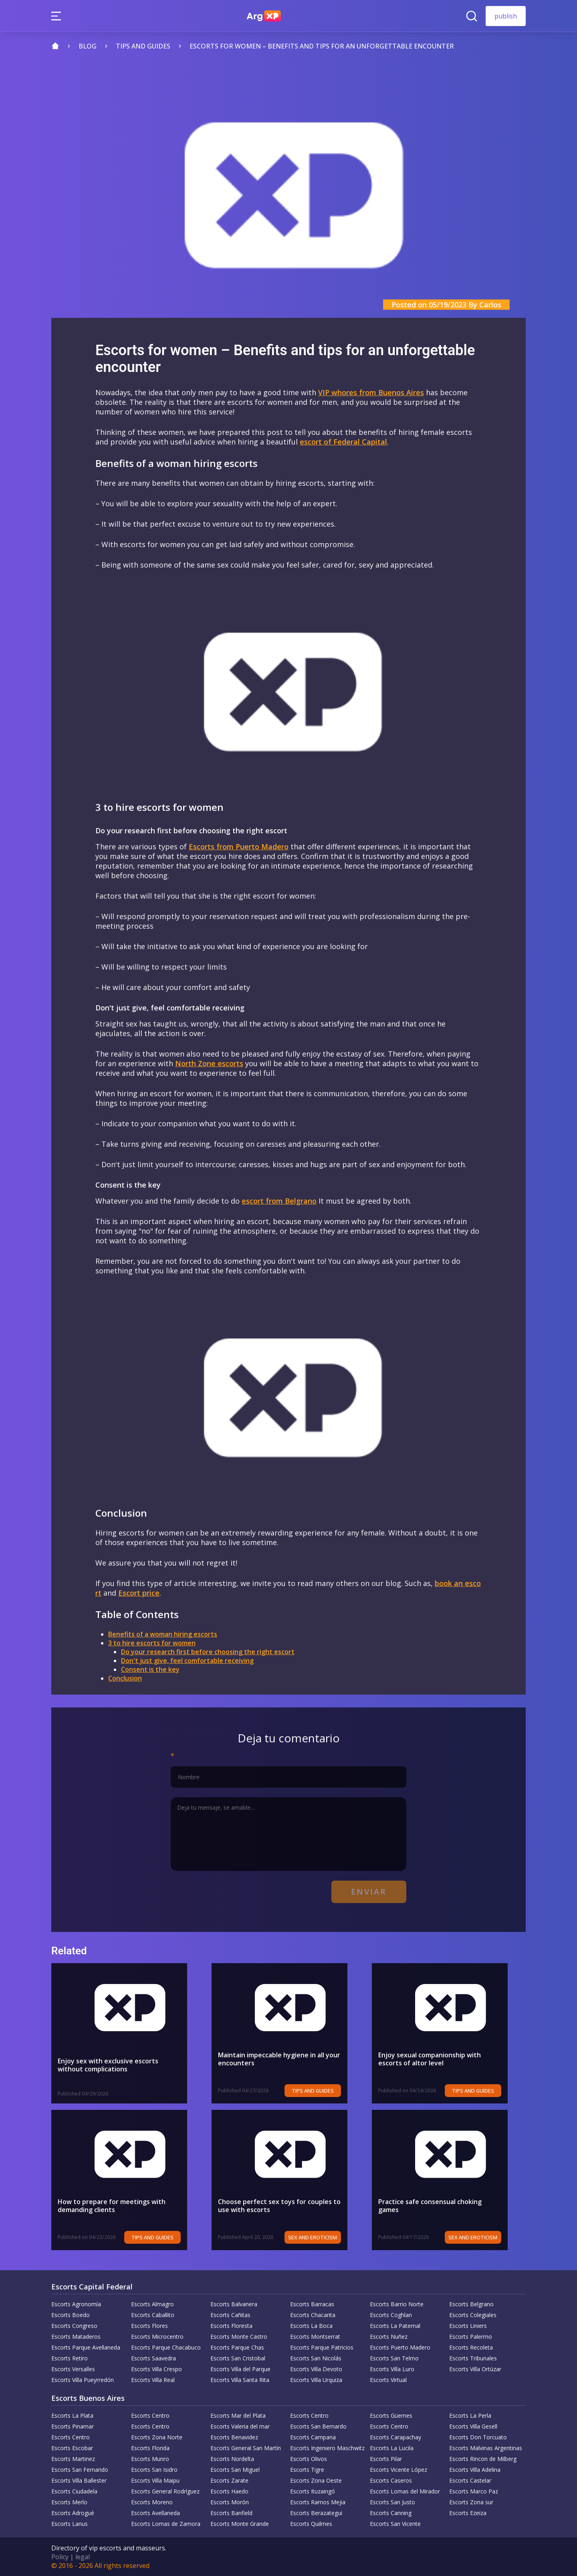 This screenshot has width=577, height=2576. Describe the element at coordinates (162, 1634) in the screenshot. I see `Benefits of a woman hiring escorts` at that location.